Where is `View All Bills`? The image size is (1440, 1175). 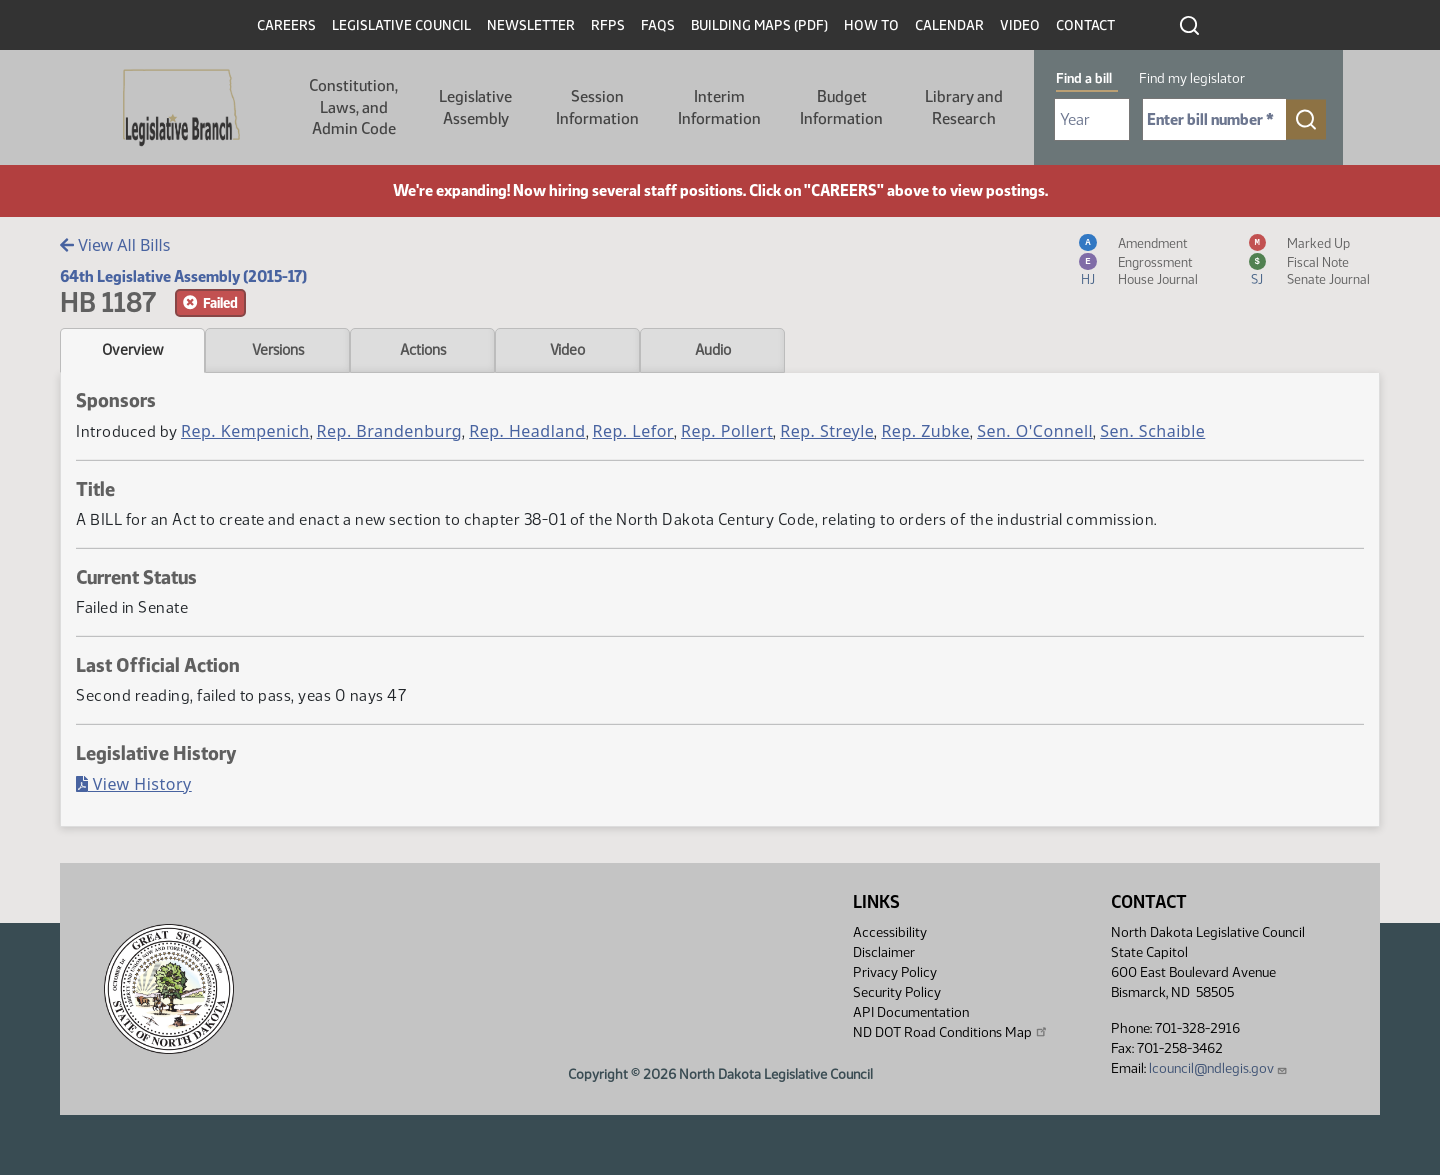
View All Bills is located at coordinates (115, 245).